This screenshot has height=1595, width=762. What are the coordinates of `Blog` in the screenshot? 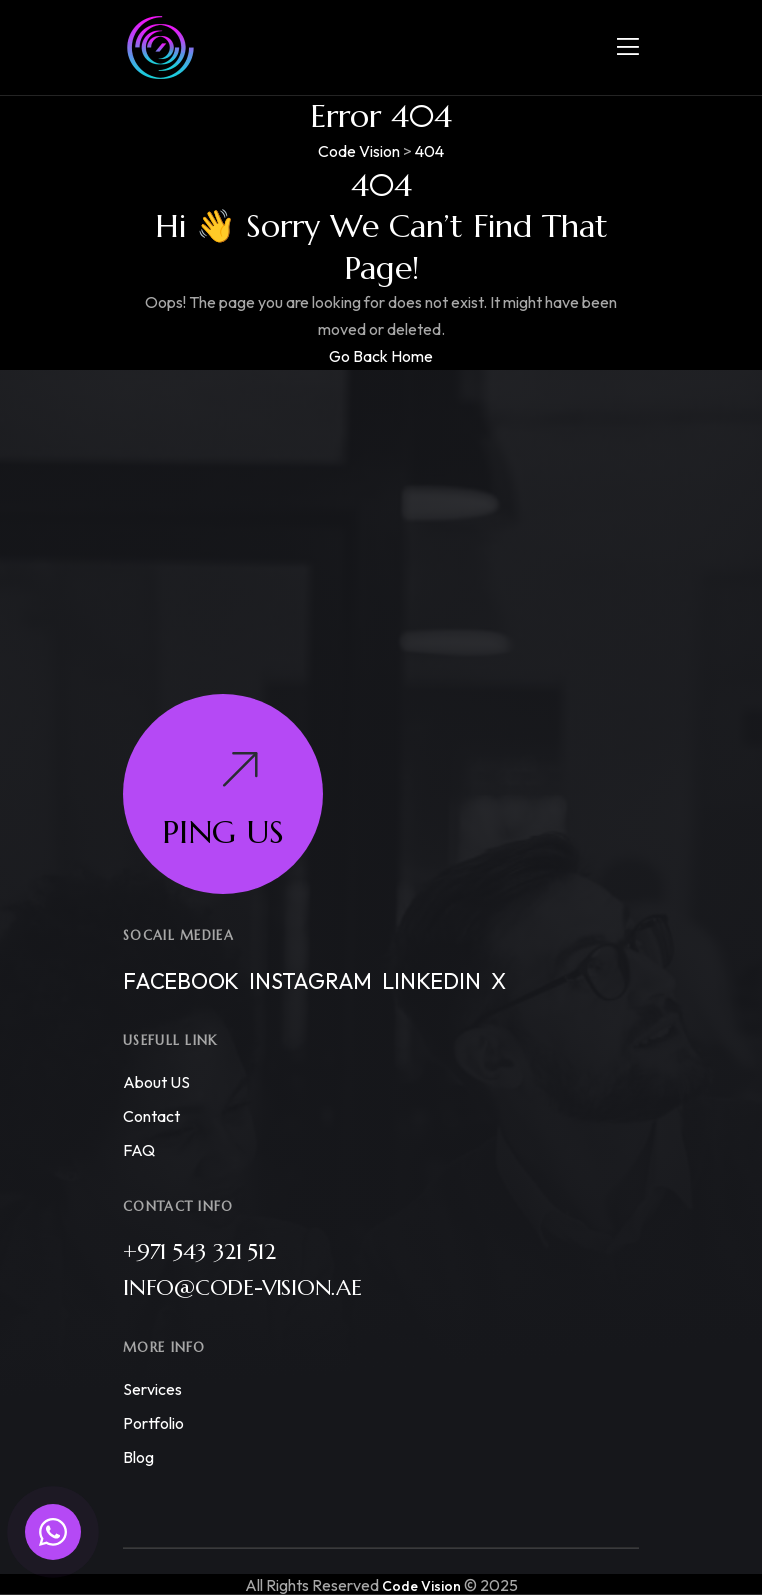 It's located at (138, 1457).